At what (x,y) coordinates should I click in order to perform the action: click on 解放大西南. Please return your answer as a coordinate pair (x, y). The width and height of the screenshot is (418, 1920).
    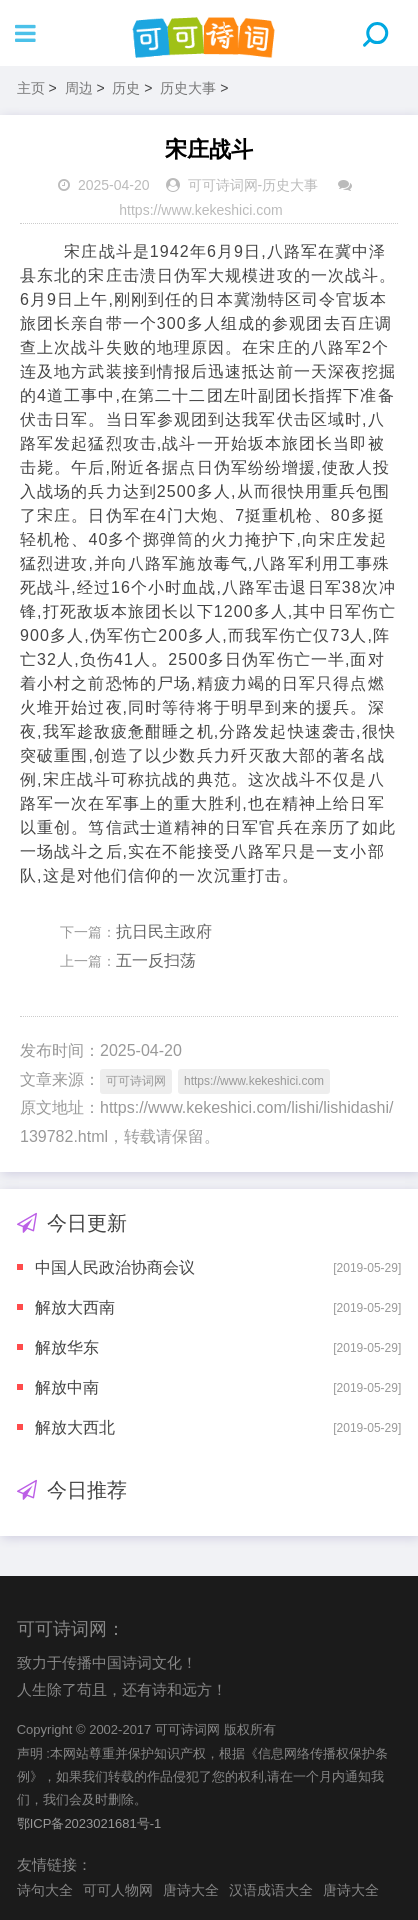
    Looking at the image, I should click on (75, 1307).